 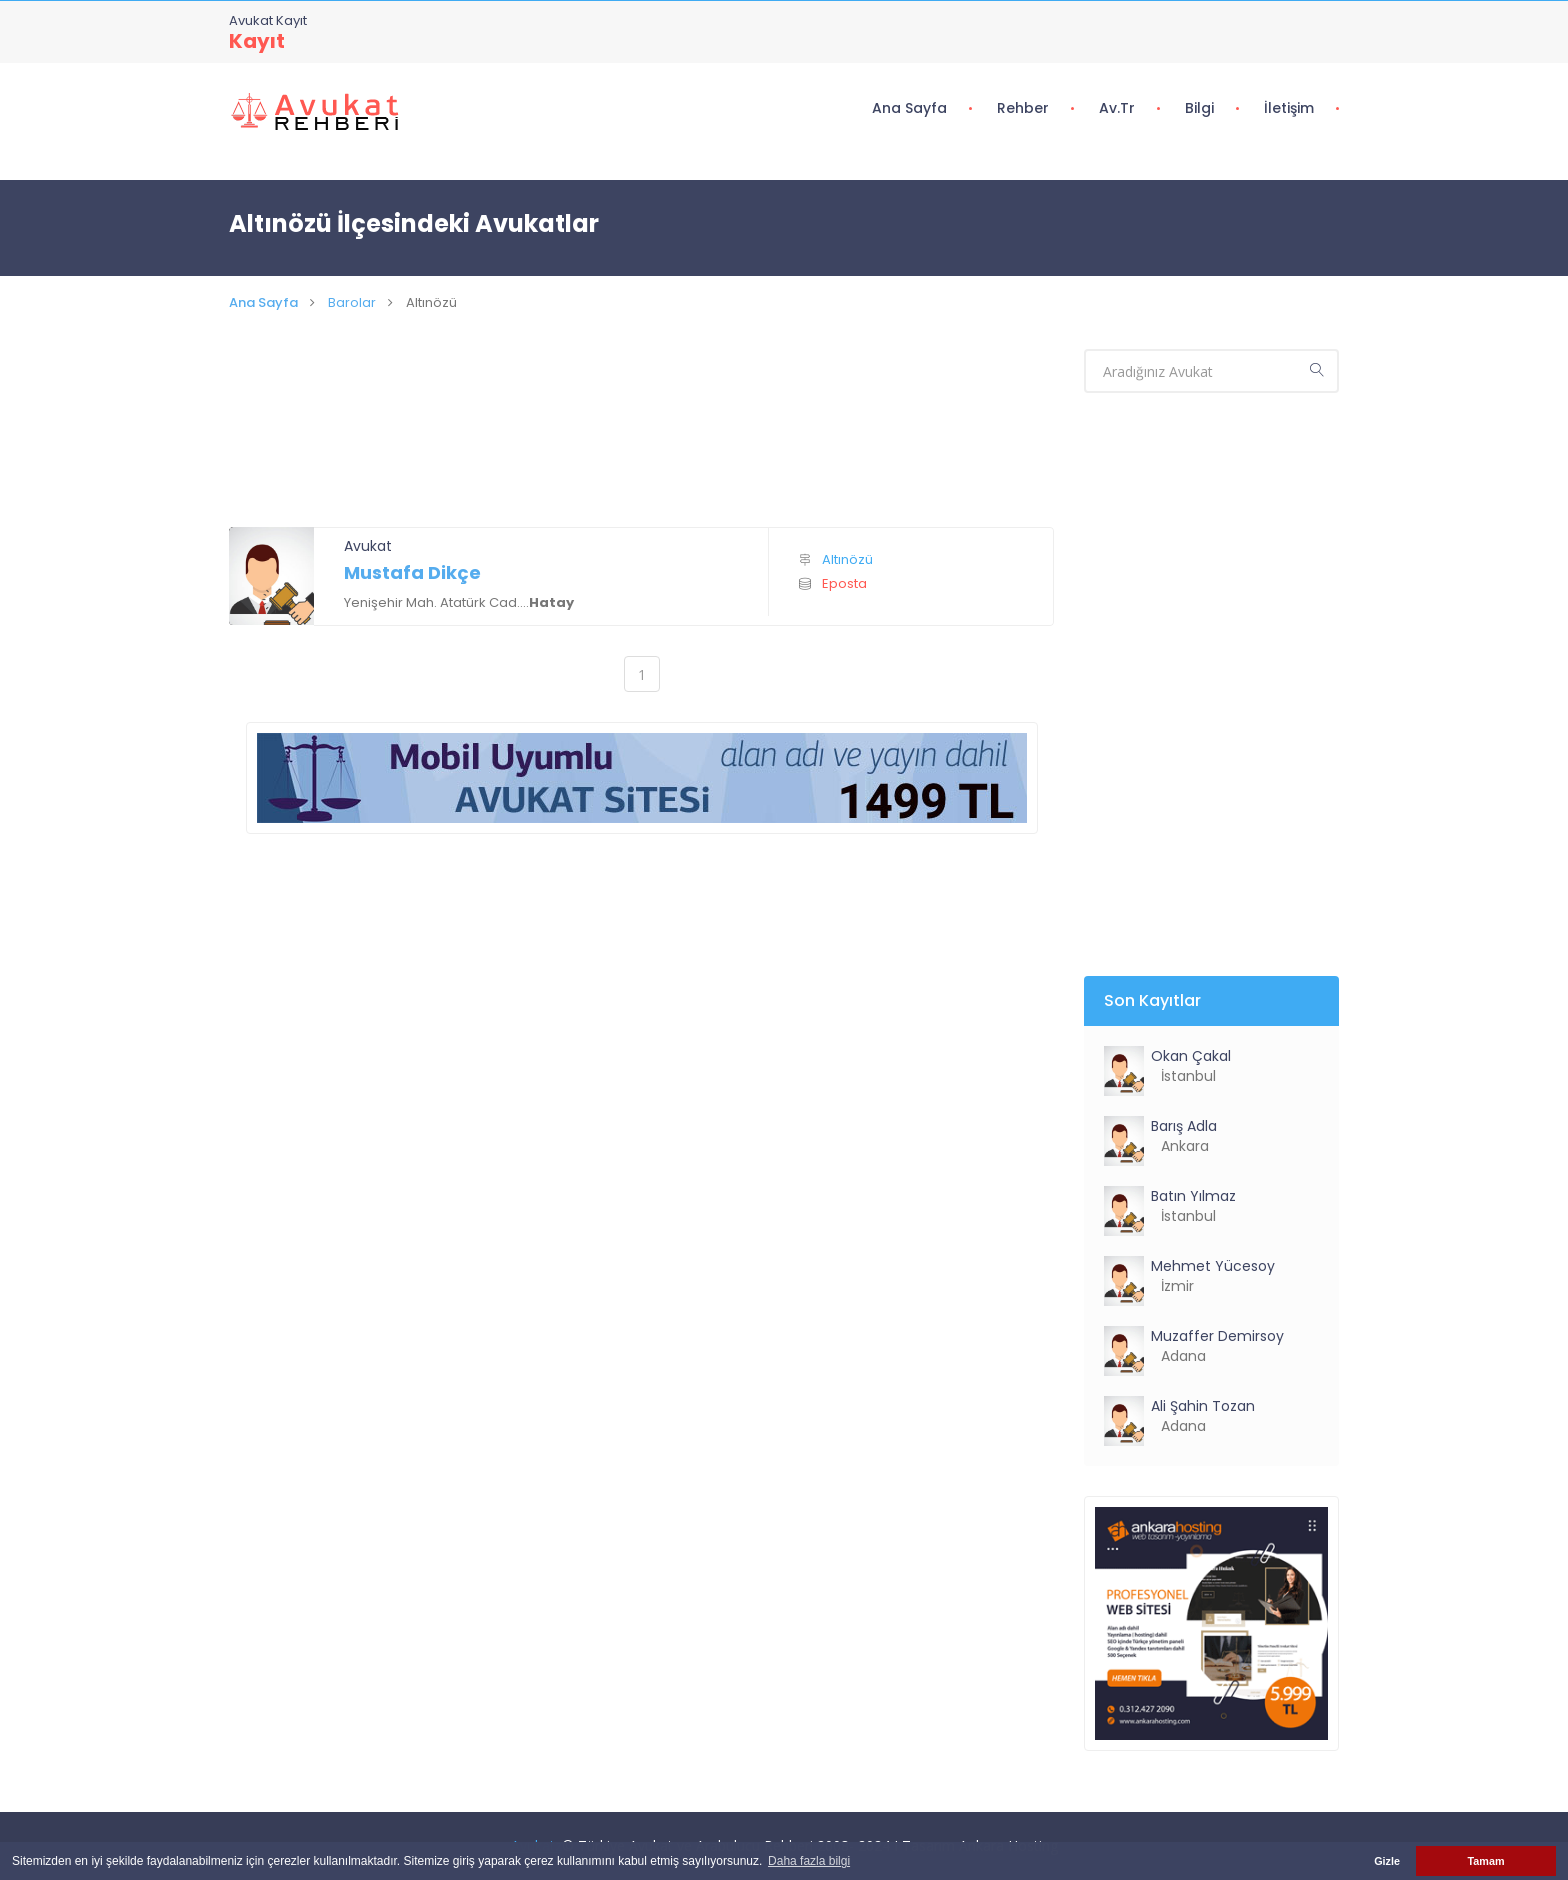 I want to click on Tamam [button], so click(x=1485, y=1861).